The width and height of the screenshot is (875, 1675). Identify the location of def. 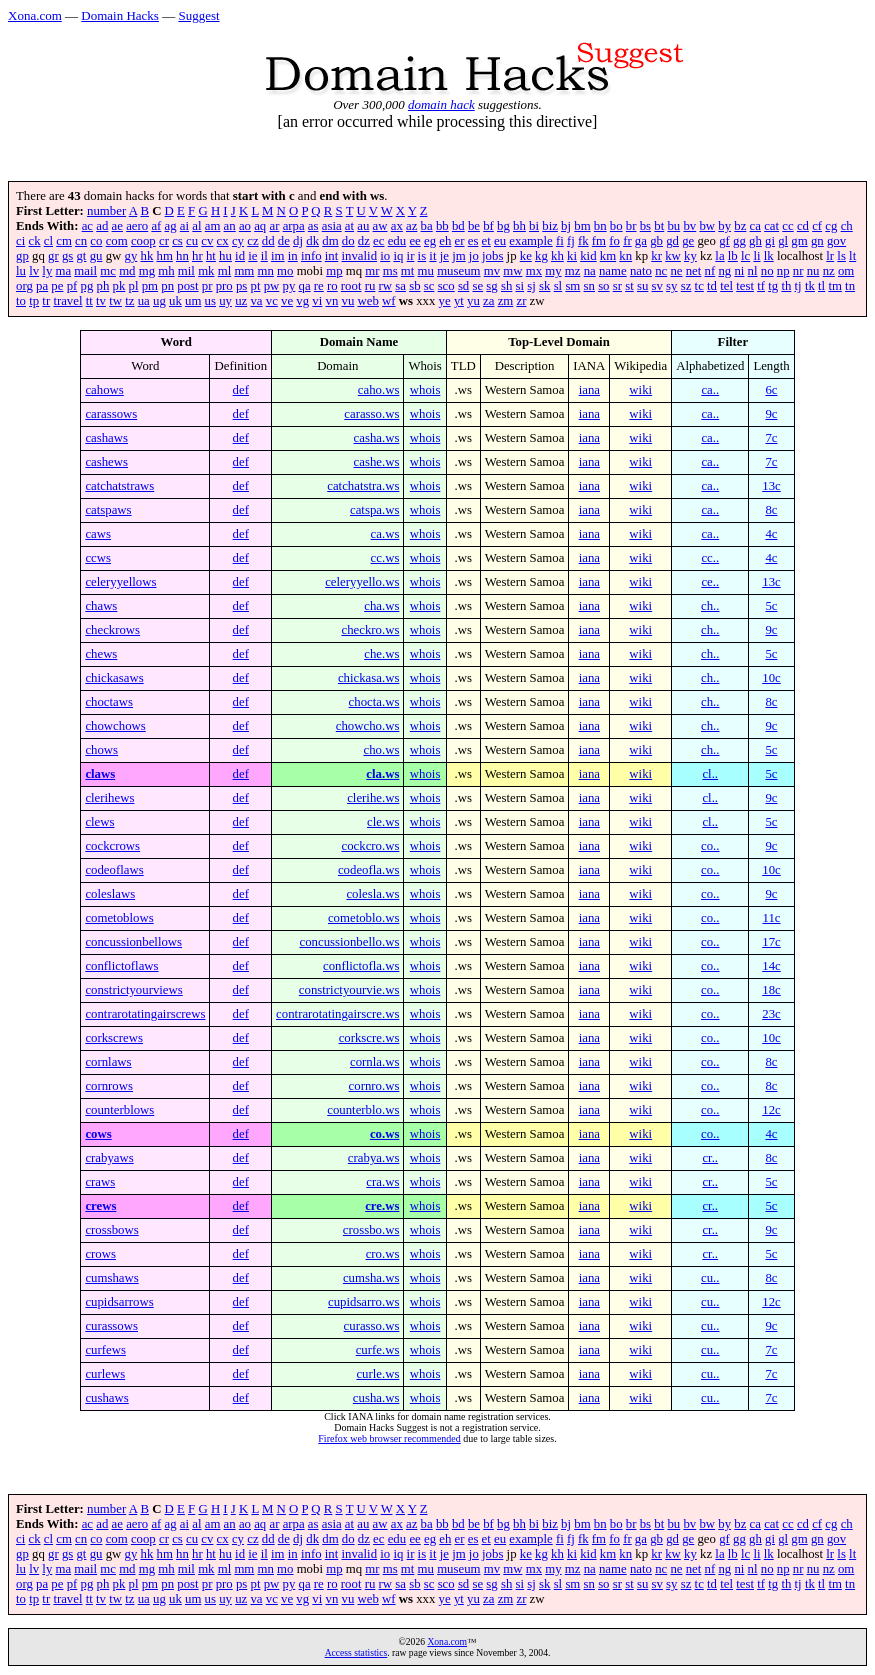
(241, 390).